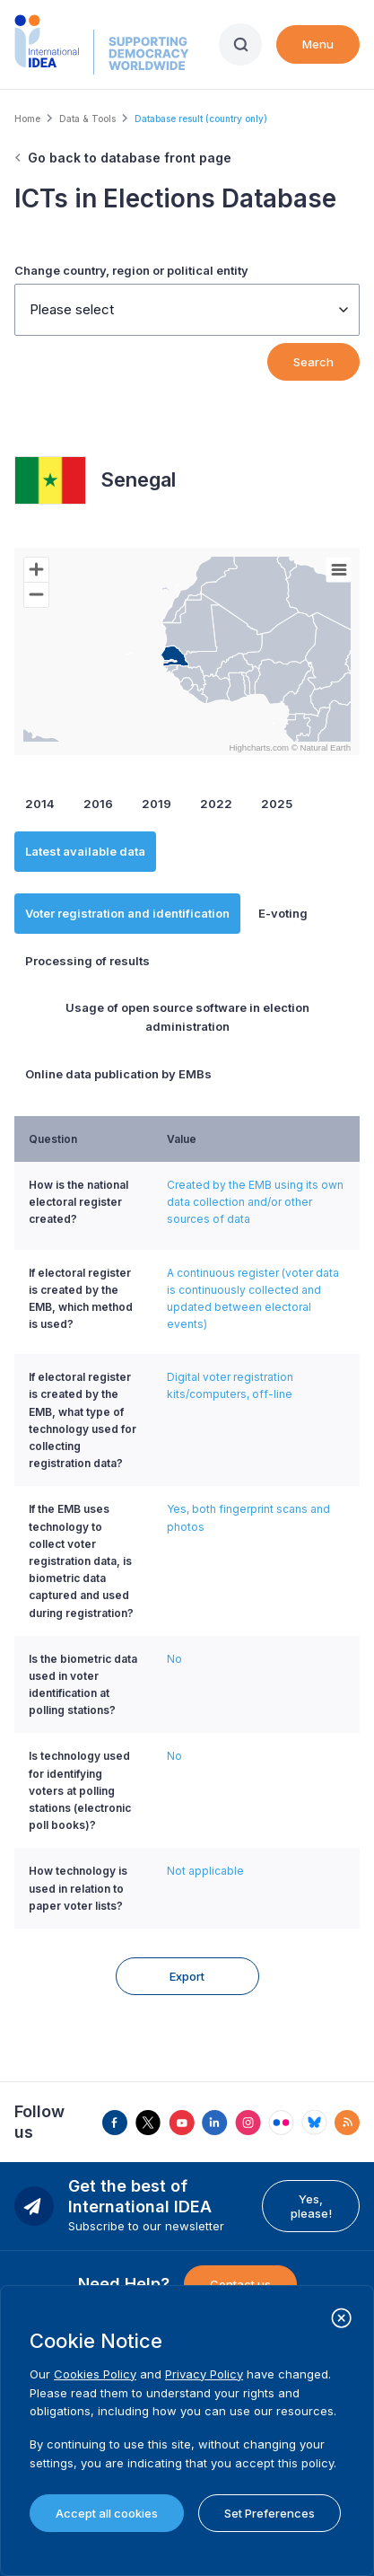 This screenshot has height=2576, width=374. What do you see at coordinates (174, 1659) in the screenshot?
I see `No` at bounding box center [174, 1659].